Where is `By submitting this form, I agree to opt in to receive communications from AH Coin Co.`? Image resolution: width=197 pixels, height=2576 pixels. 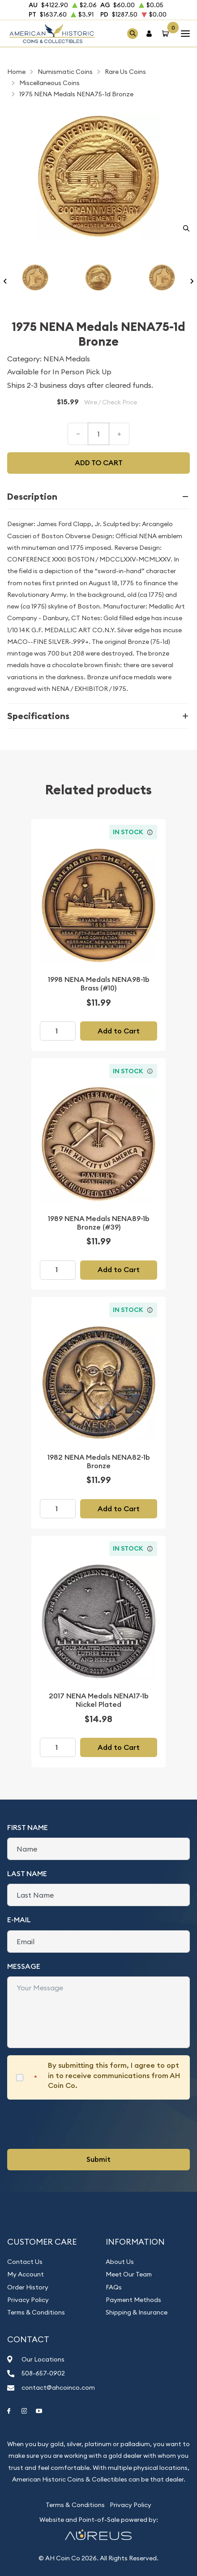 By submitting this form, I agree to opt in to receive communications from AH Coin Co. is located at coordinates (114, 2075).